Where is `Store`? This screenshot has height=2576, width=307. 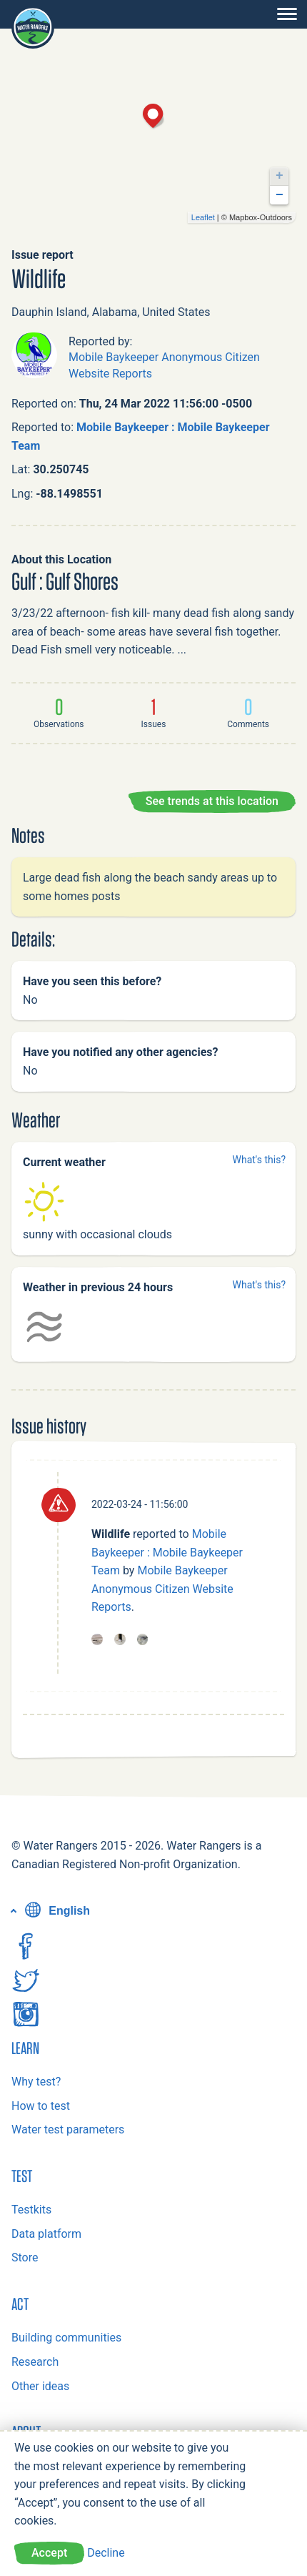 Store is located at coordinates (24, 2257).